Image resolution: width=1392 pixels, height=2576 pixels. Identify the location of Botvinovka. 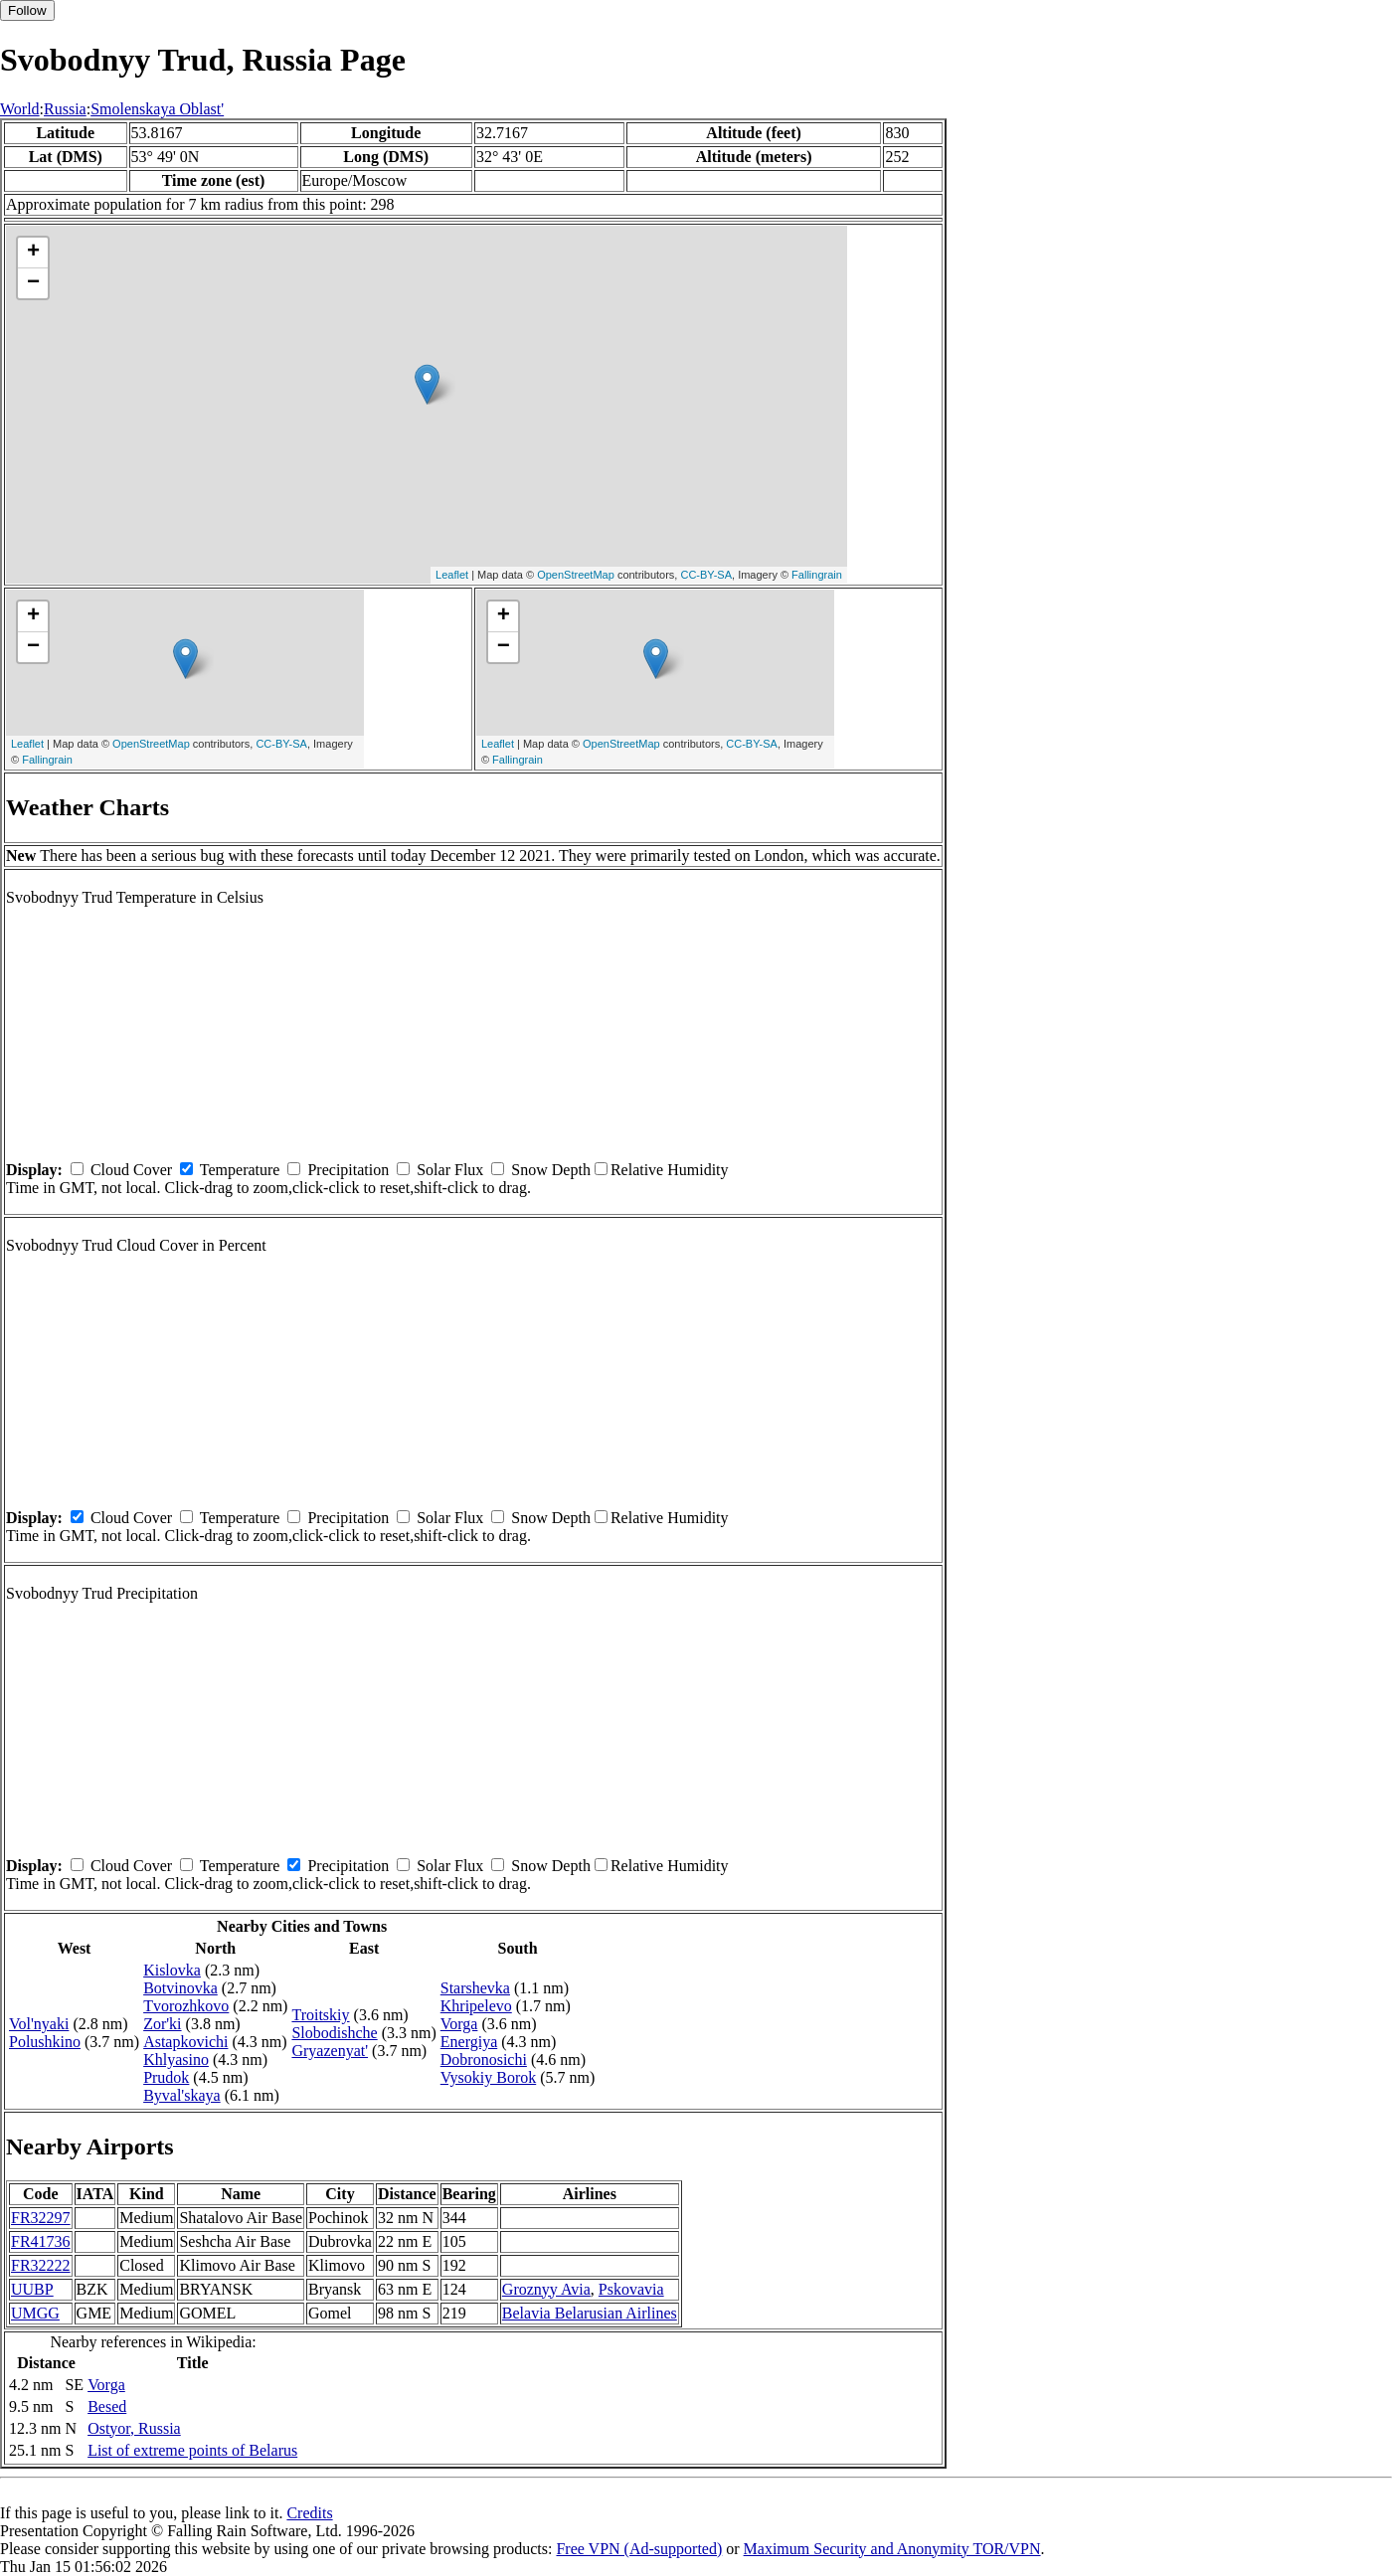
(180, 1987).